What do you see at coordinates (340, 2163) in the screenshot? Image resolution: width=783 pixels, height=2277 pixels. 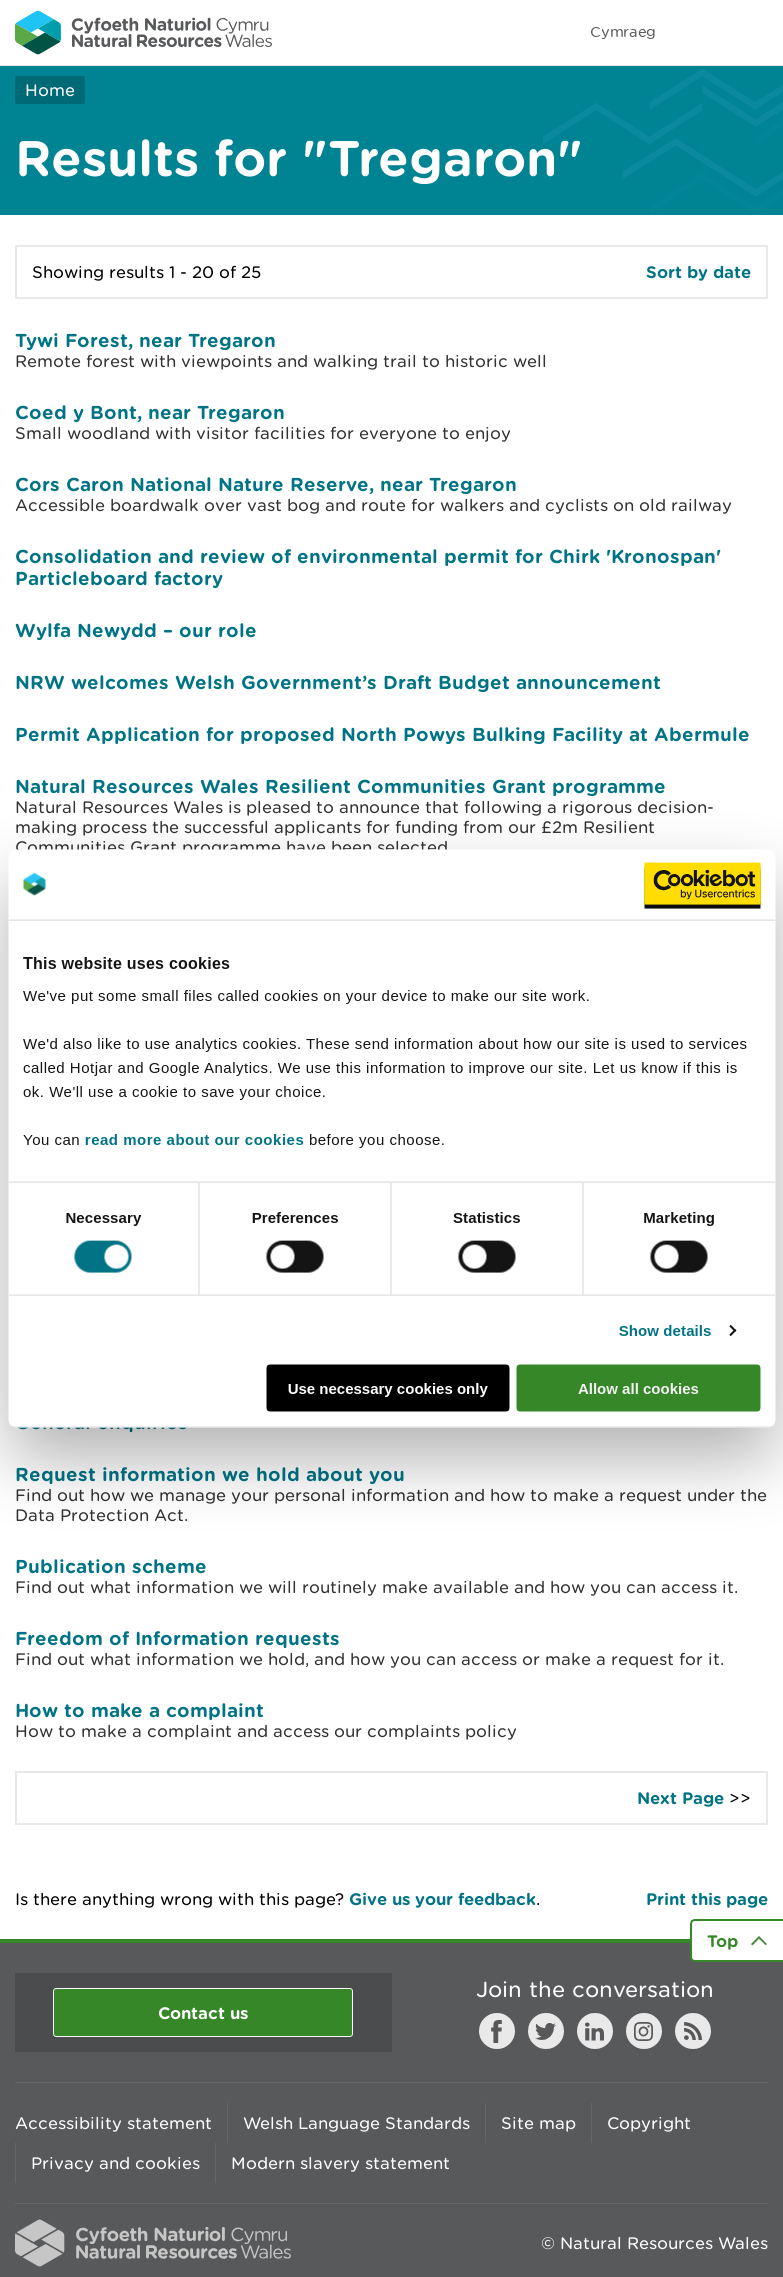 I see `Modern slavery statement` at bounding box center [340, 2163].